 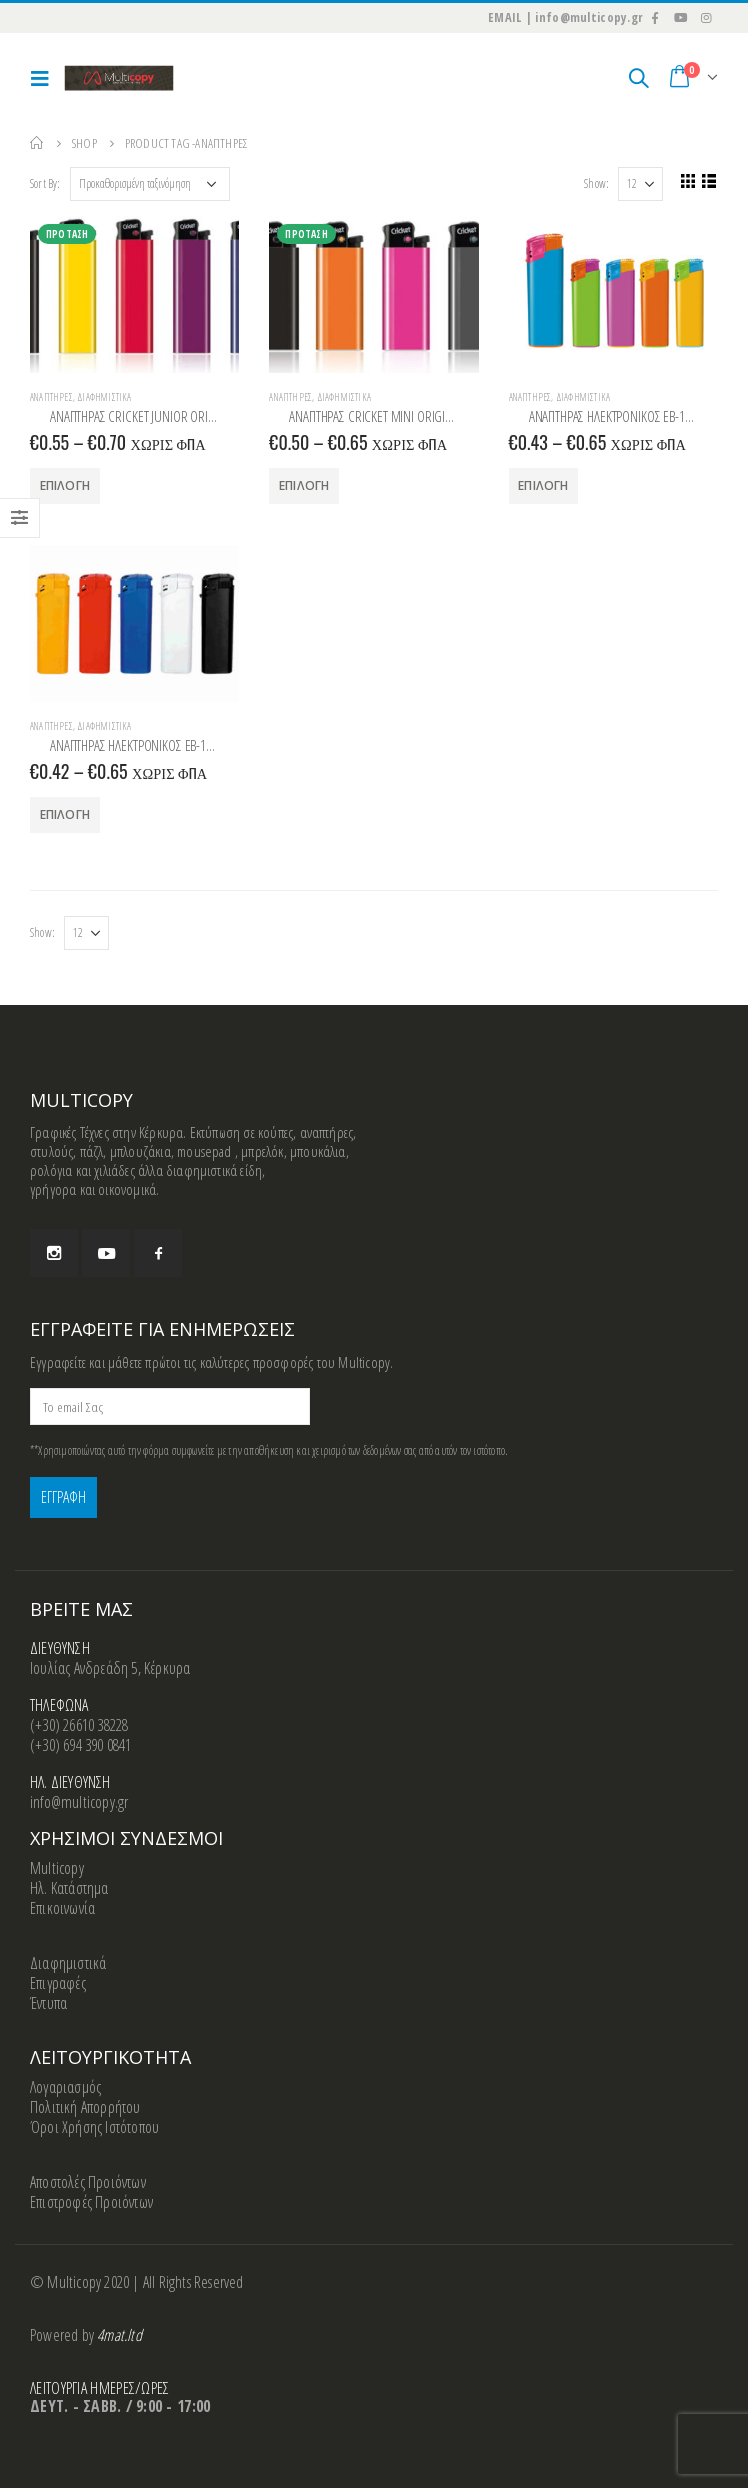 I want to click on Λογαριασμός, so click(x=65, y=2087).